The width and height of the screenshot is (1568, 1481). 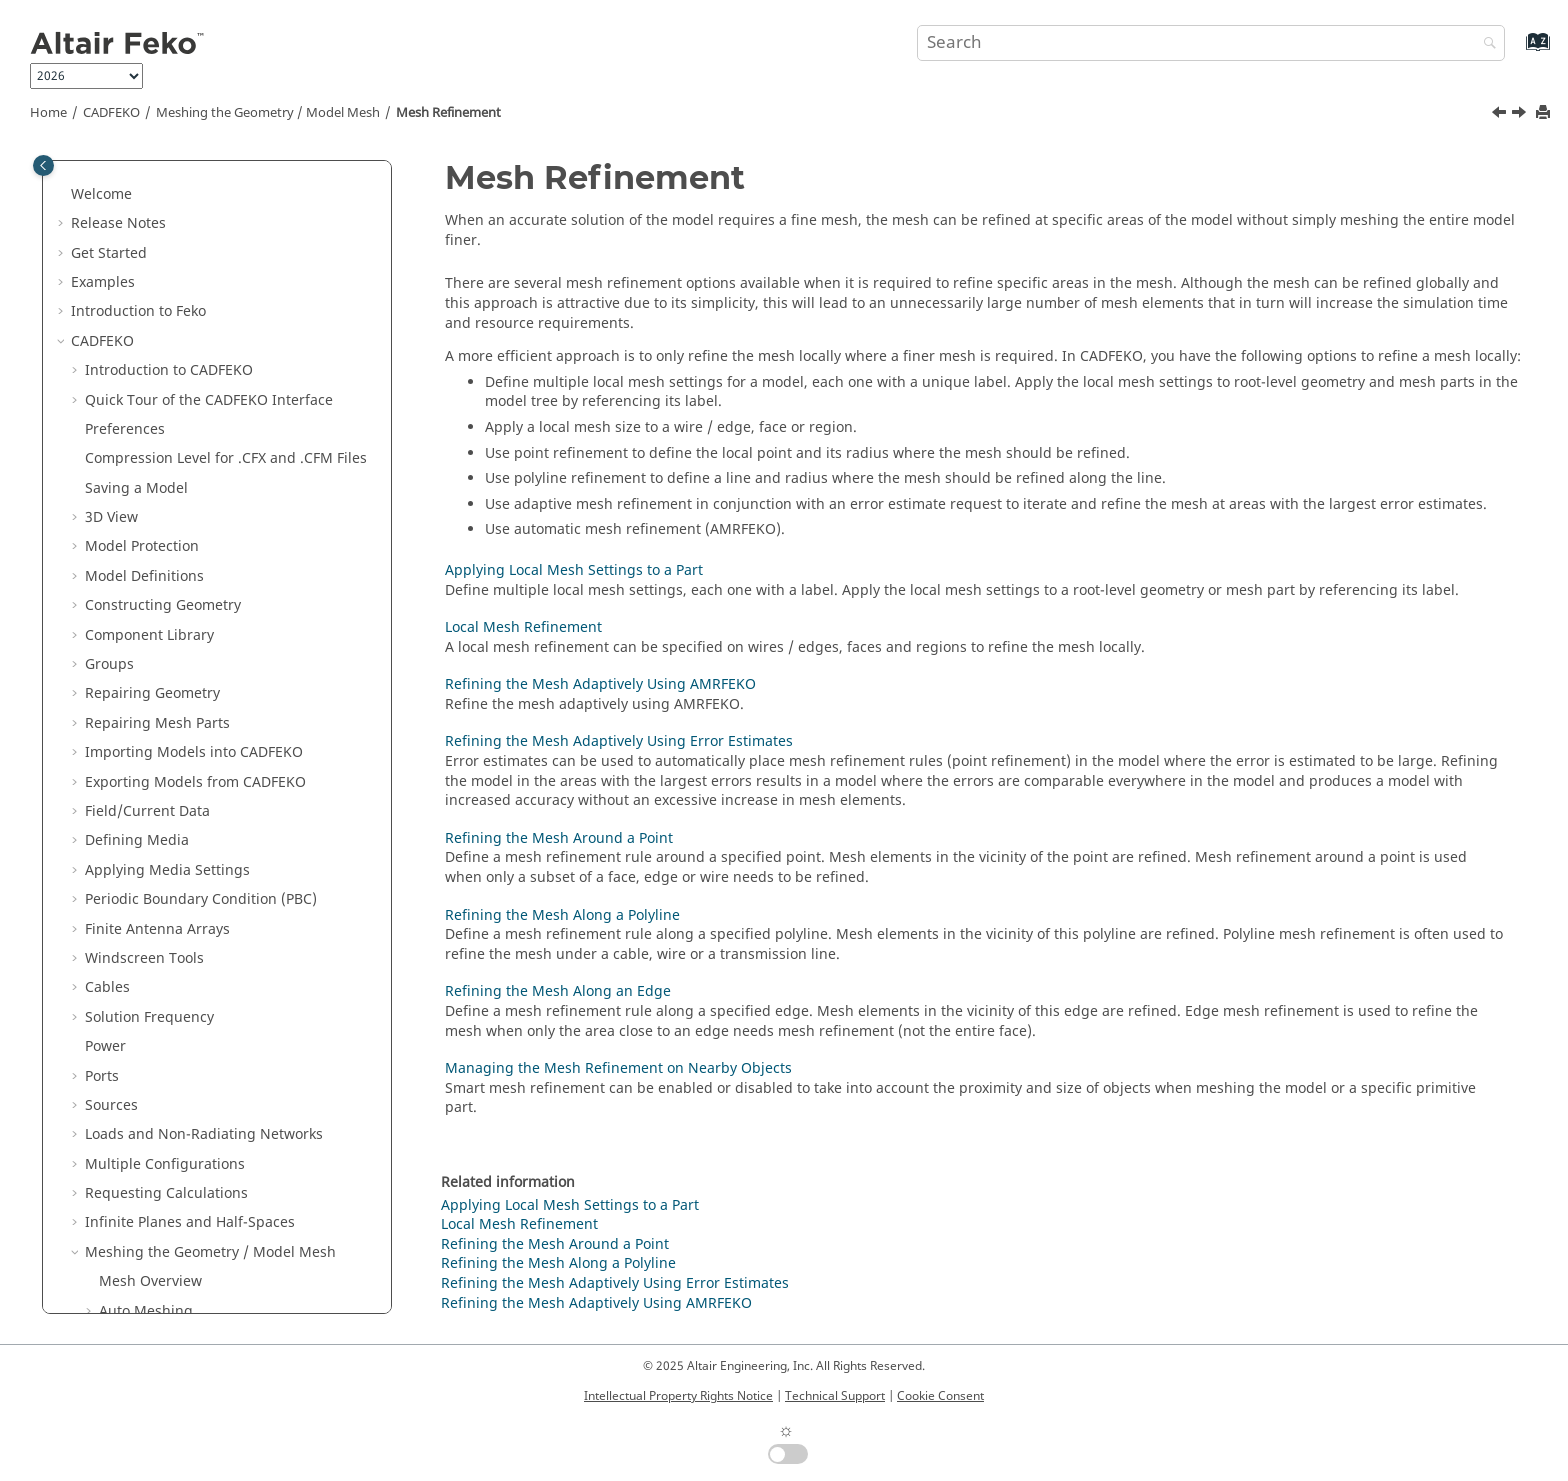 What do you see at coordinates (149, 790) in the screenshot?
I see `Batch Meshing` at bounding box center [149, 790].